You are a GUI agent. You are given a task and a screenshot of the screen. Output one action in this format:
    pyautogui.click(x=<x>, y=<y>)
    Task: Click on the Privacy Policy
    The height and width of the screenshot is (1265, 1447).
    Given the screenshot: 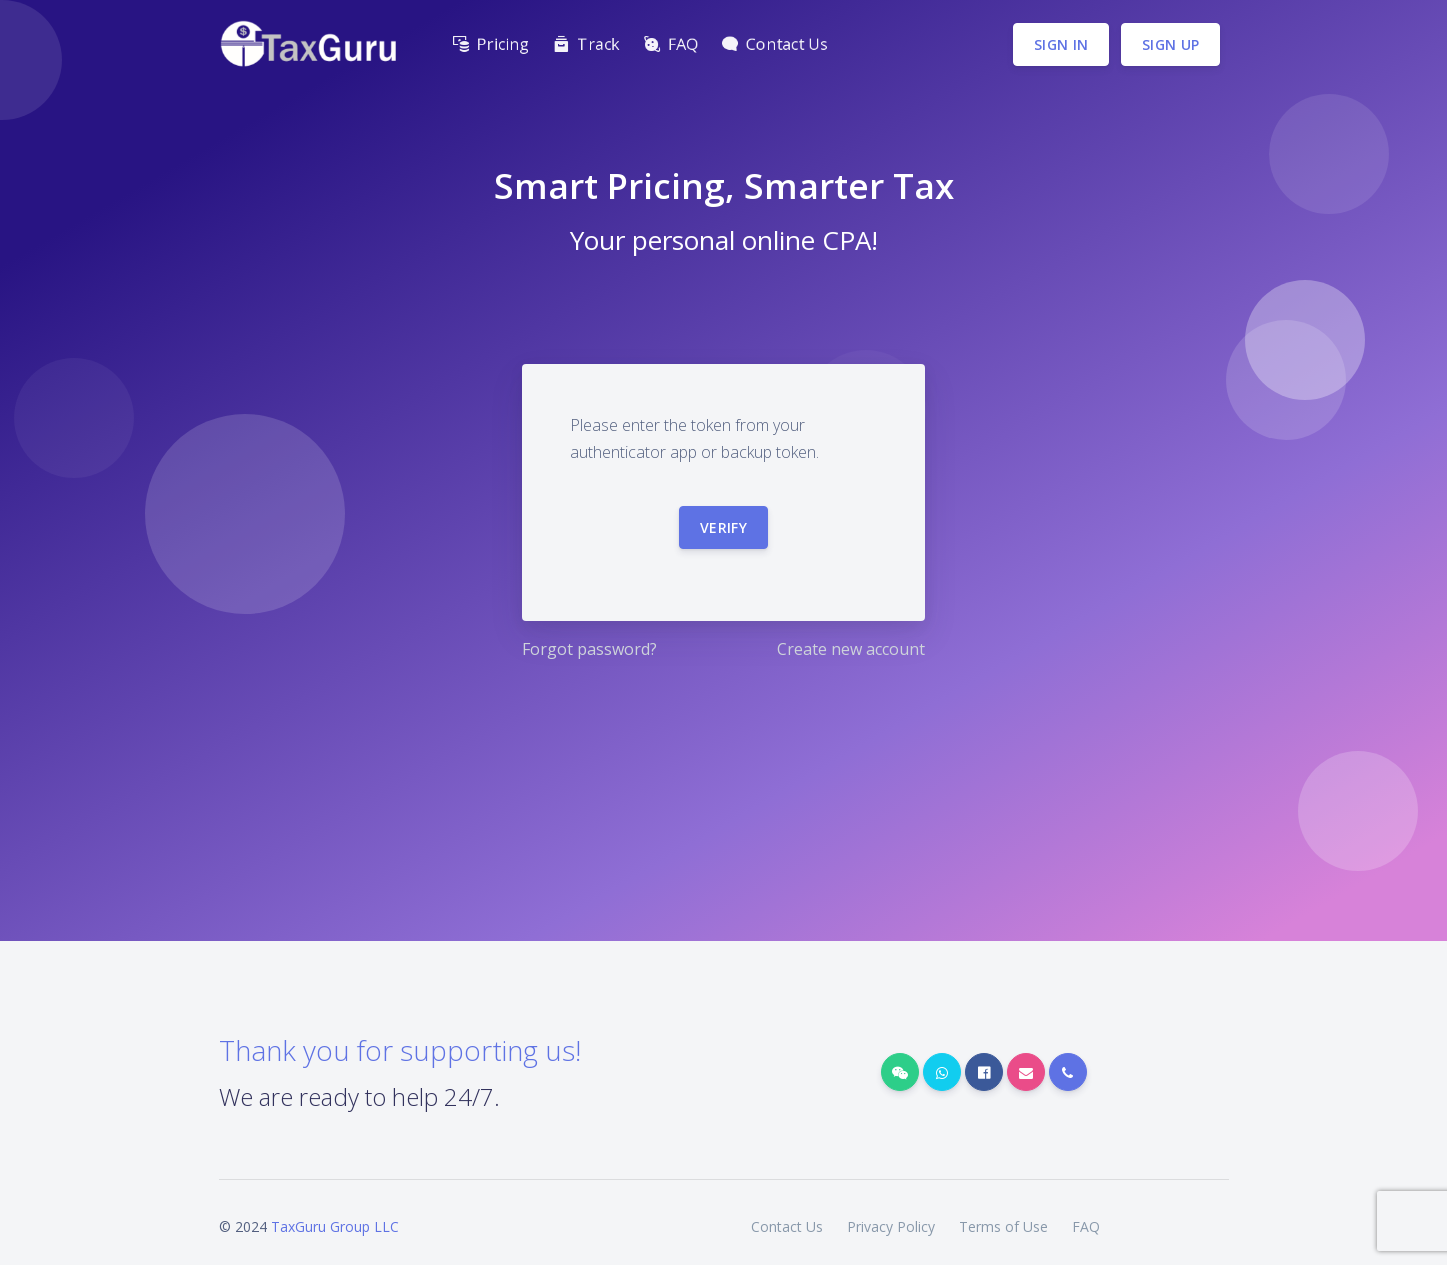 What is the action you would take?
    pyautogui.click(x=891, y=1226)
    